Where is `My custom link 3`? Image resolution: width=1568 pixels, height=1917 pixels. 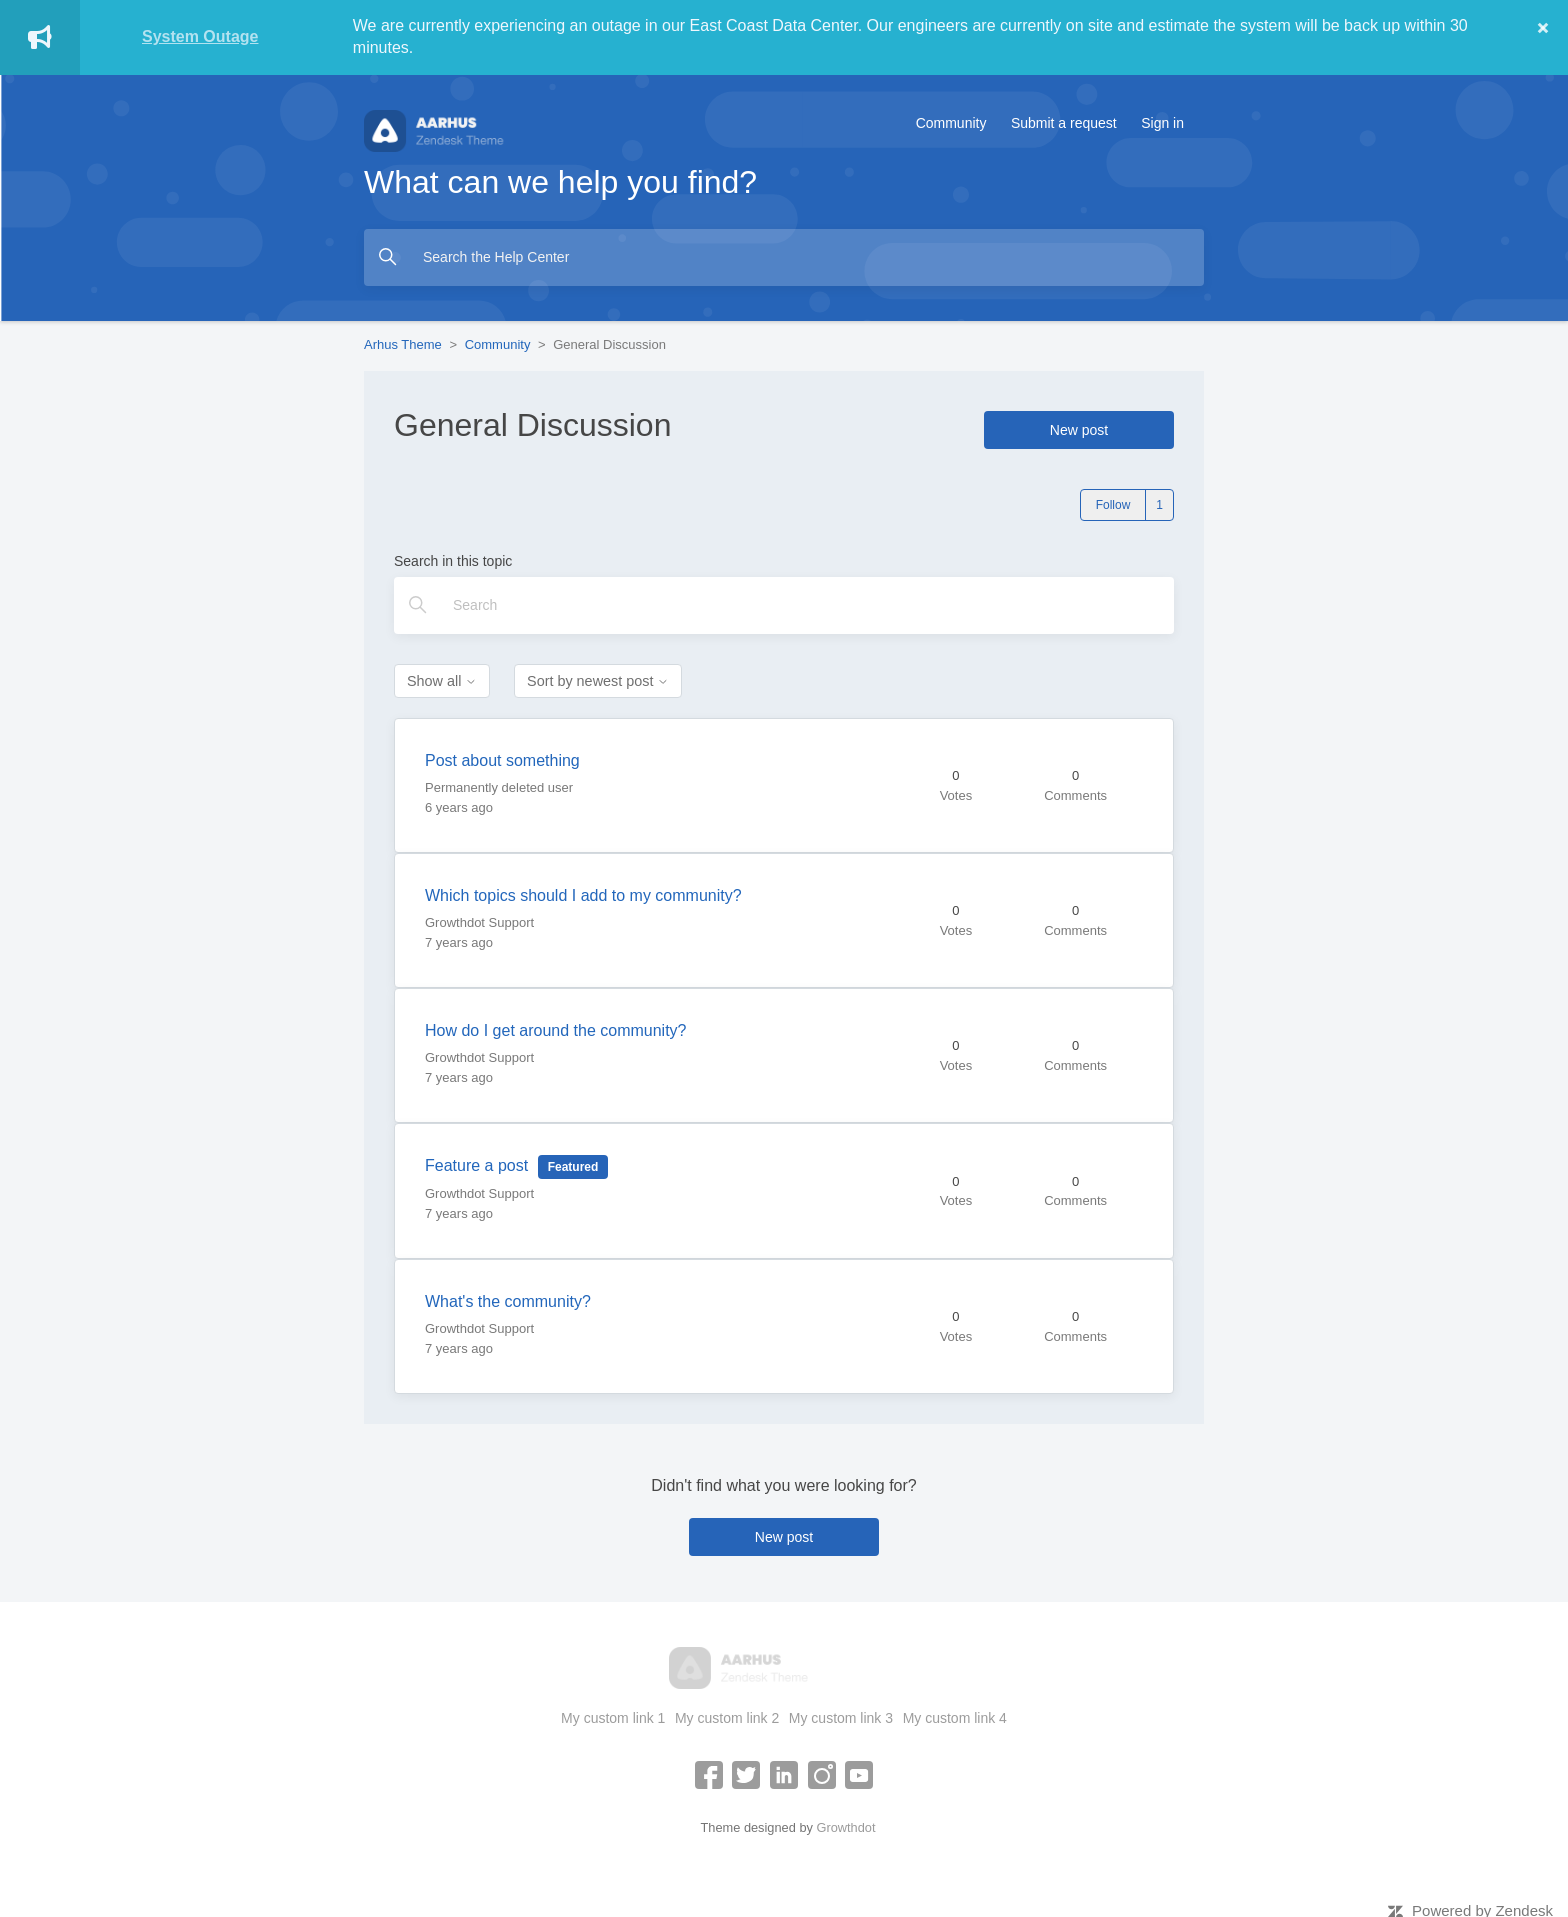
My custom link 3 is located at coordinates (841, 1718).